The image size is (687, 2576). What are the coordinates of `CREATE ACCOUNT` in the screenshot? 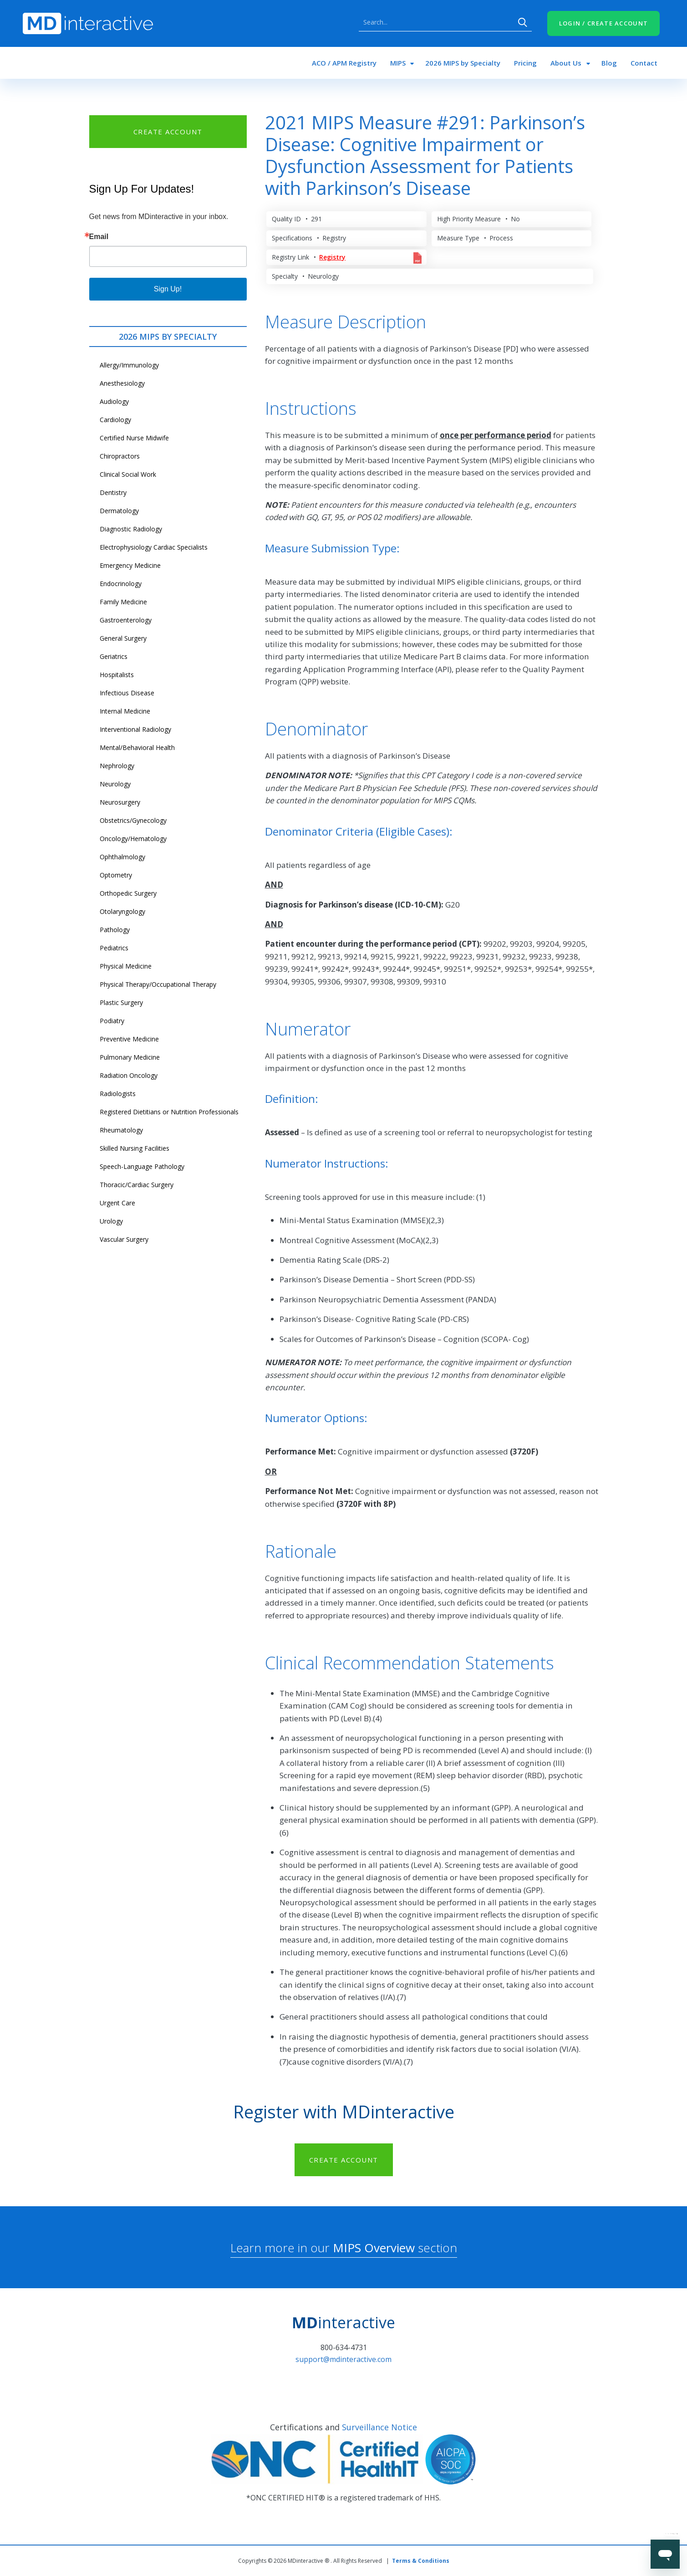 It's located at (168, 131).